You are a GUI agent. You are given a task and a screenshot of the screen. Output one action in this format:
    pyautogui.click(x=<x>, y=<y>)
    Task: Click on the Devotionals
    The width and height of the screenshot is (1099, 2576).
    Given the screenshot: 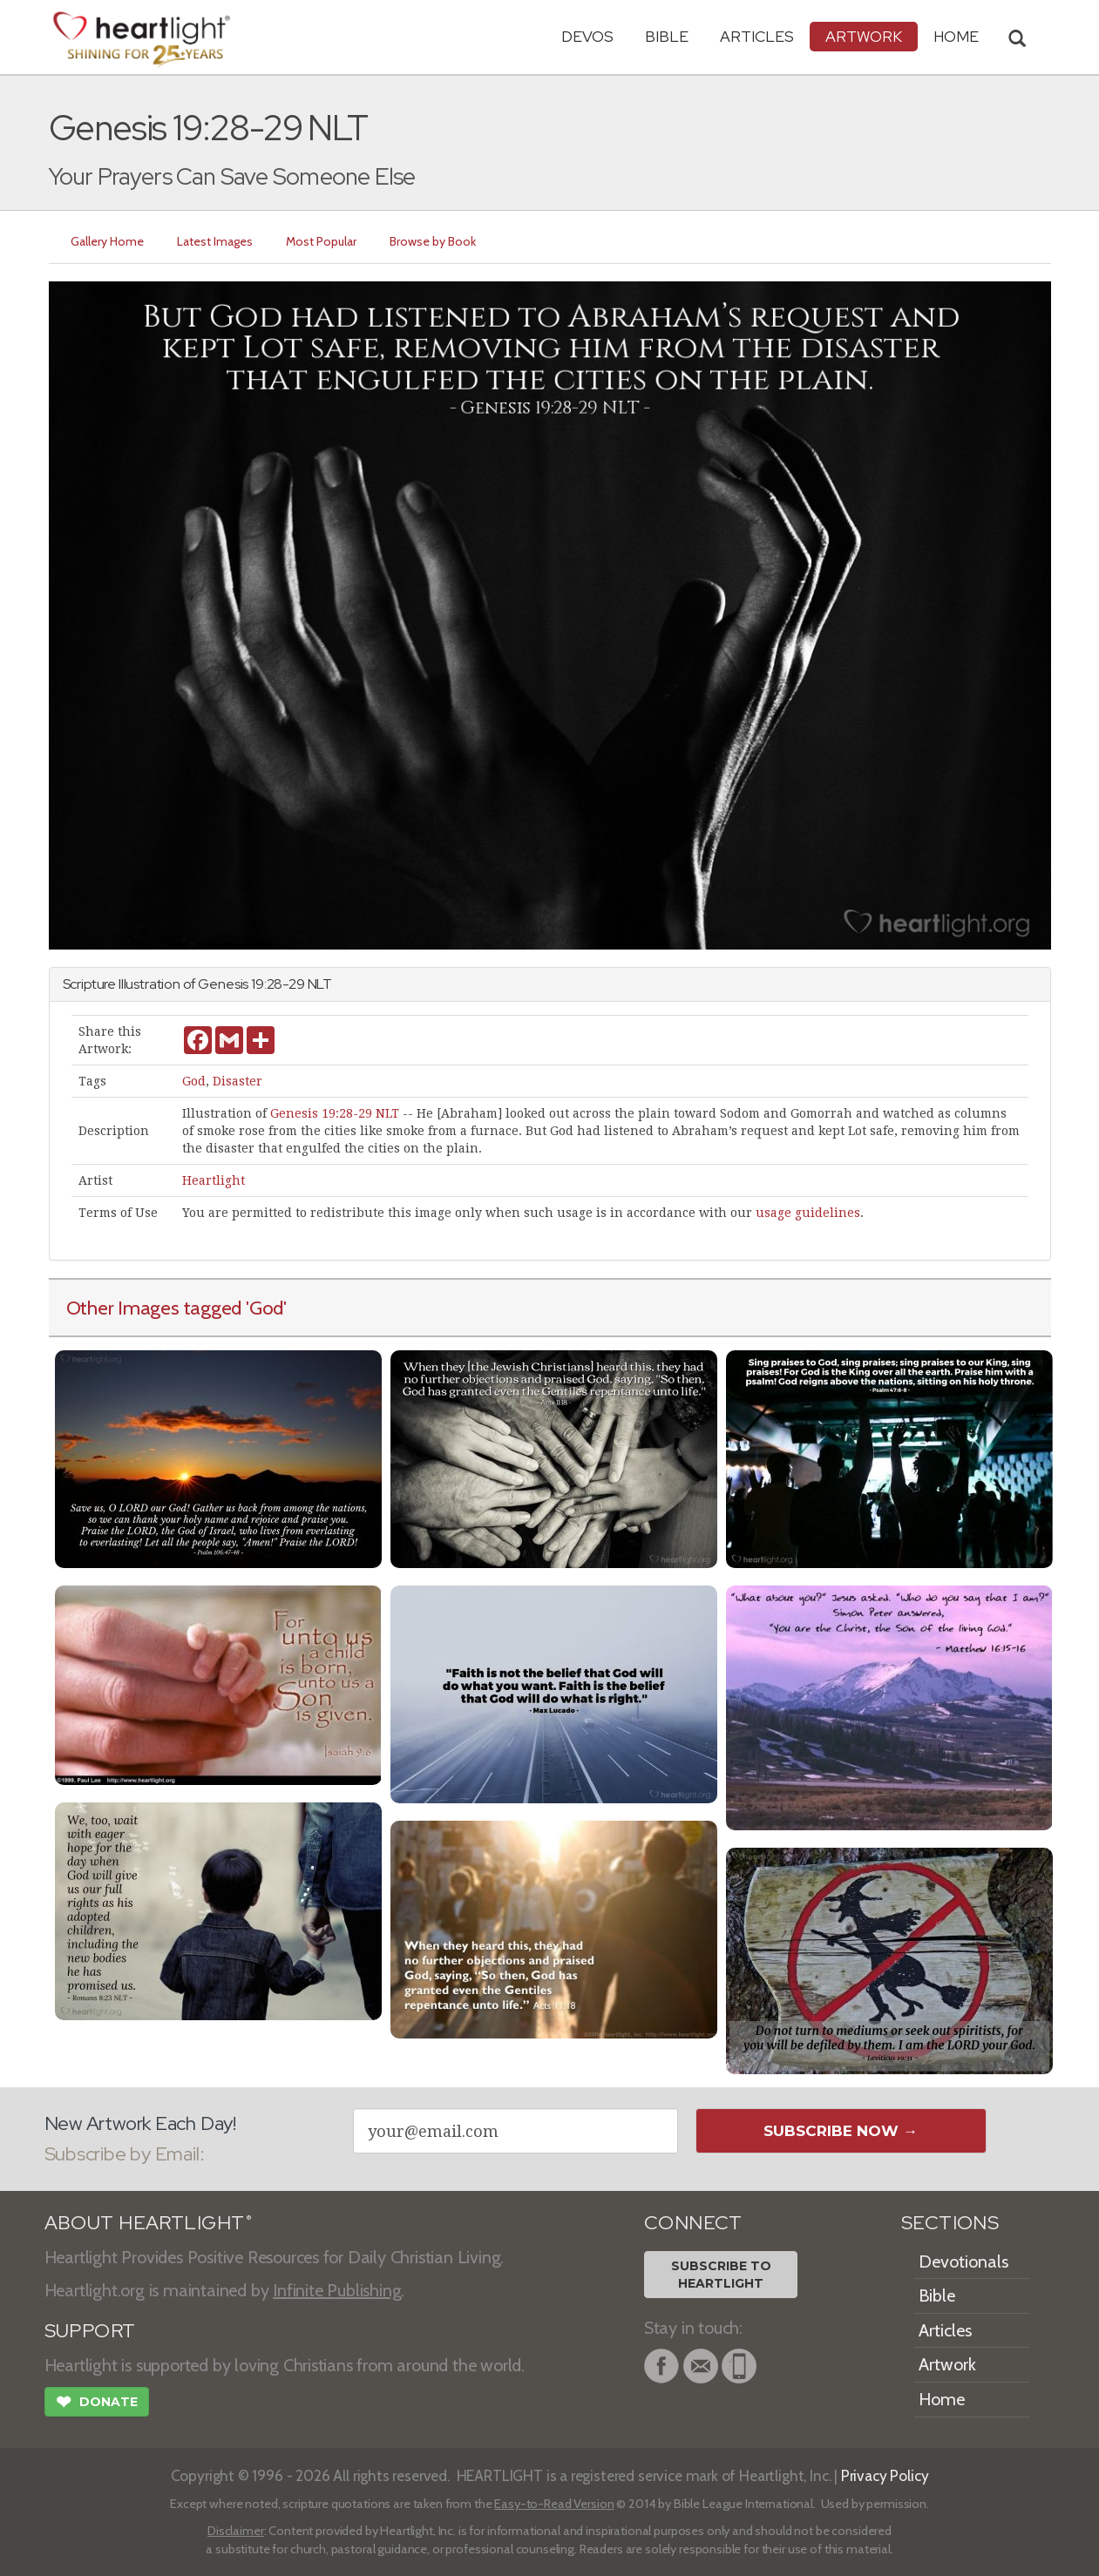 What is the action you would take?
    pyautogui.click(x=963, y=2261)
    